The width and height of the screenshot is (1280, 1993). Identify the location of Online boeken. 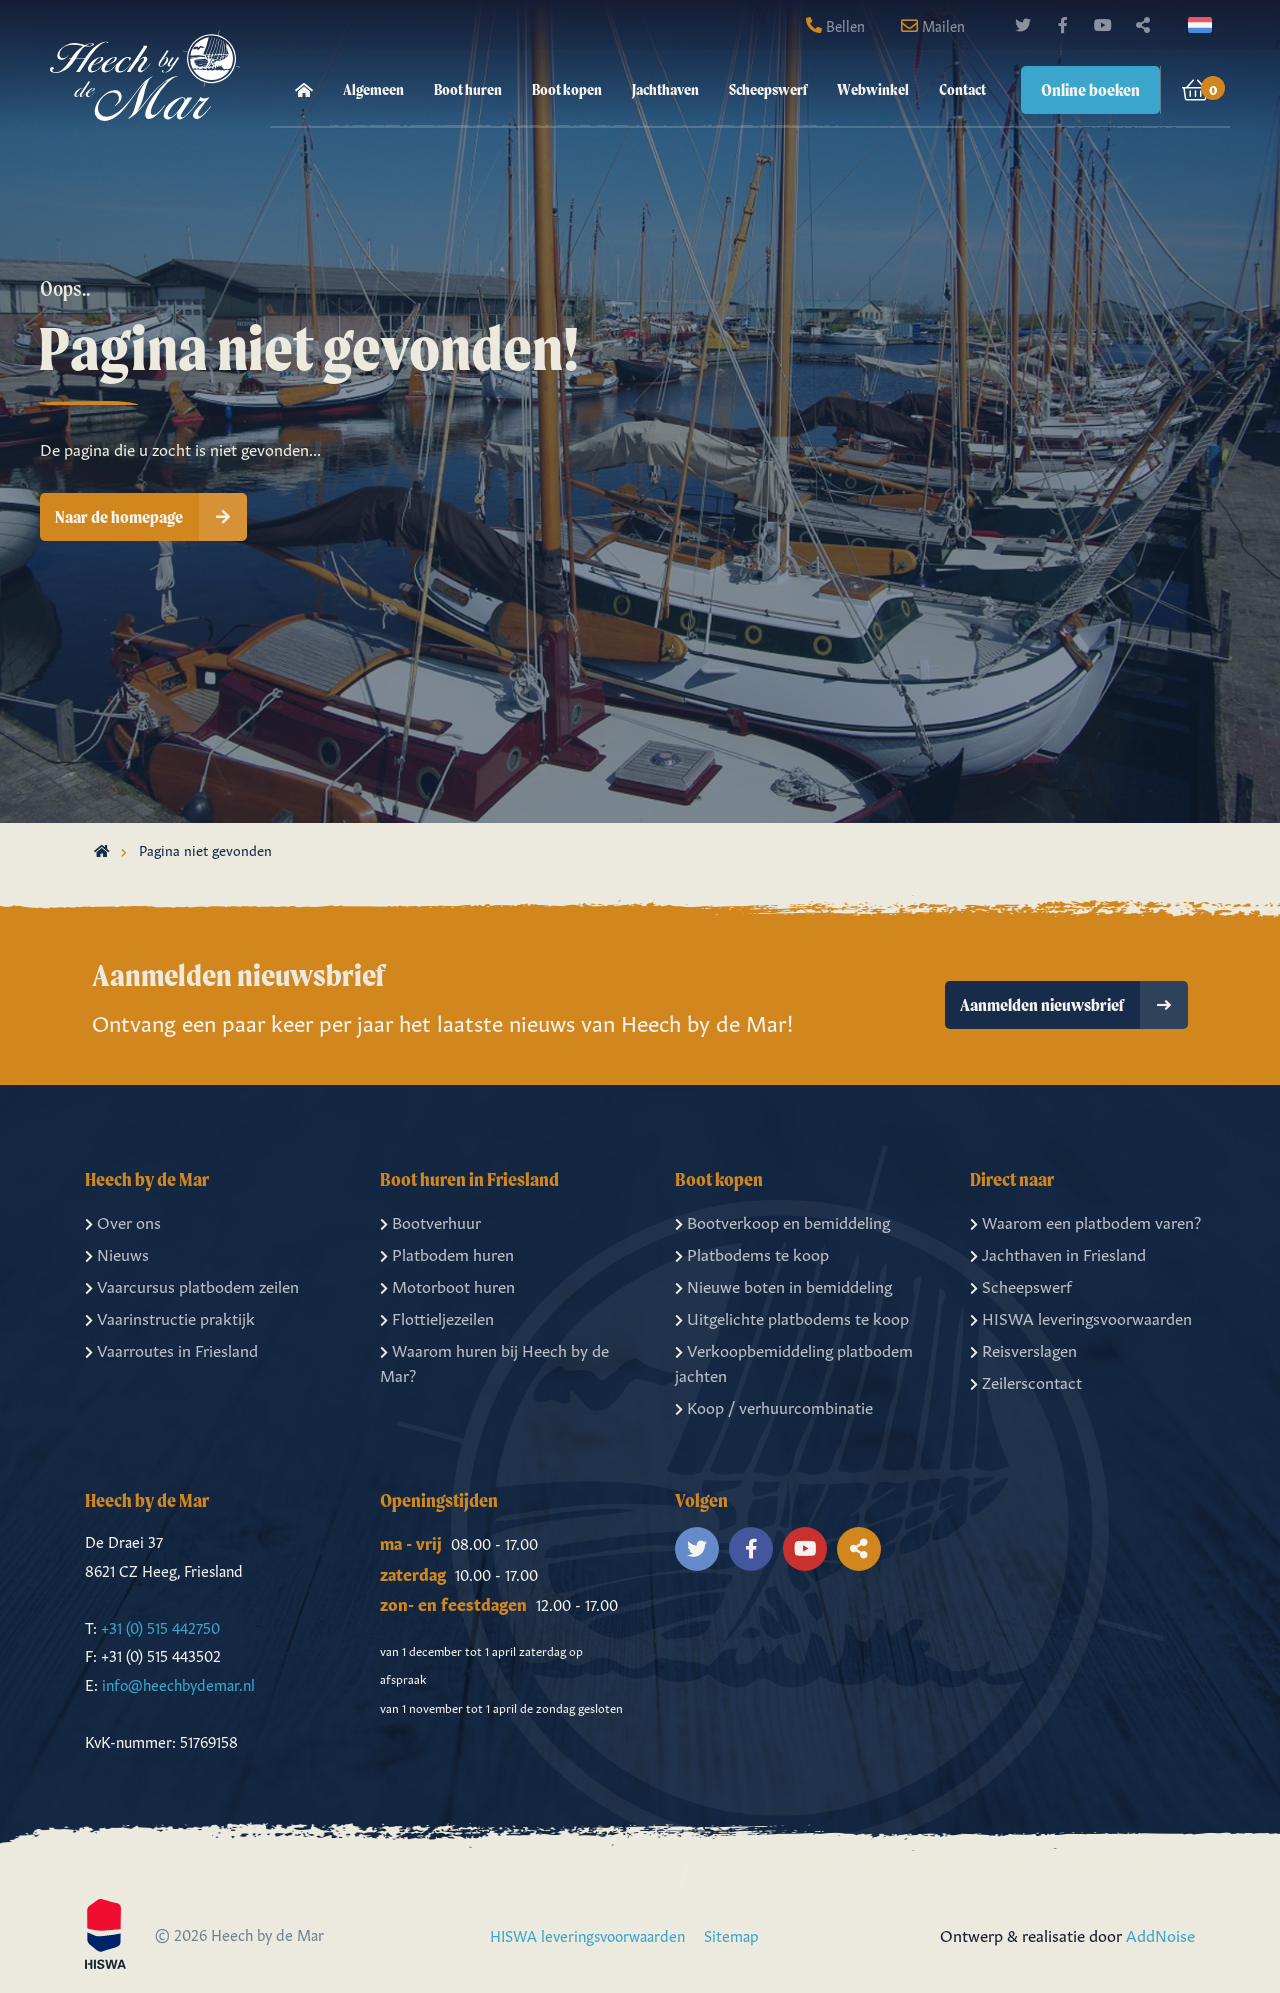
(1090, 89).